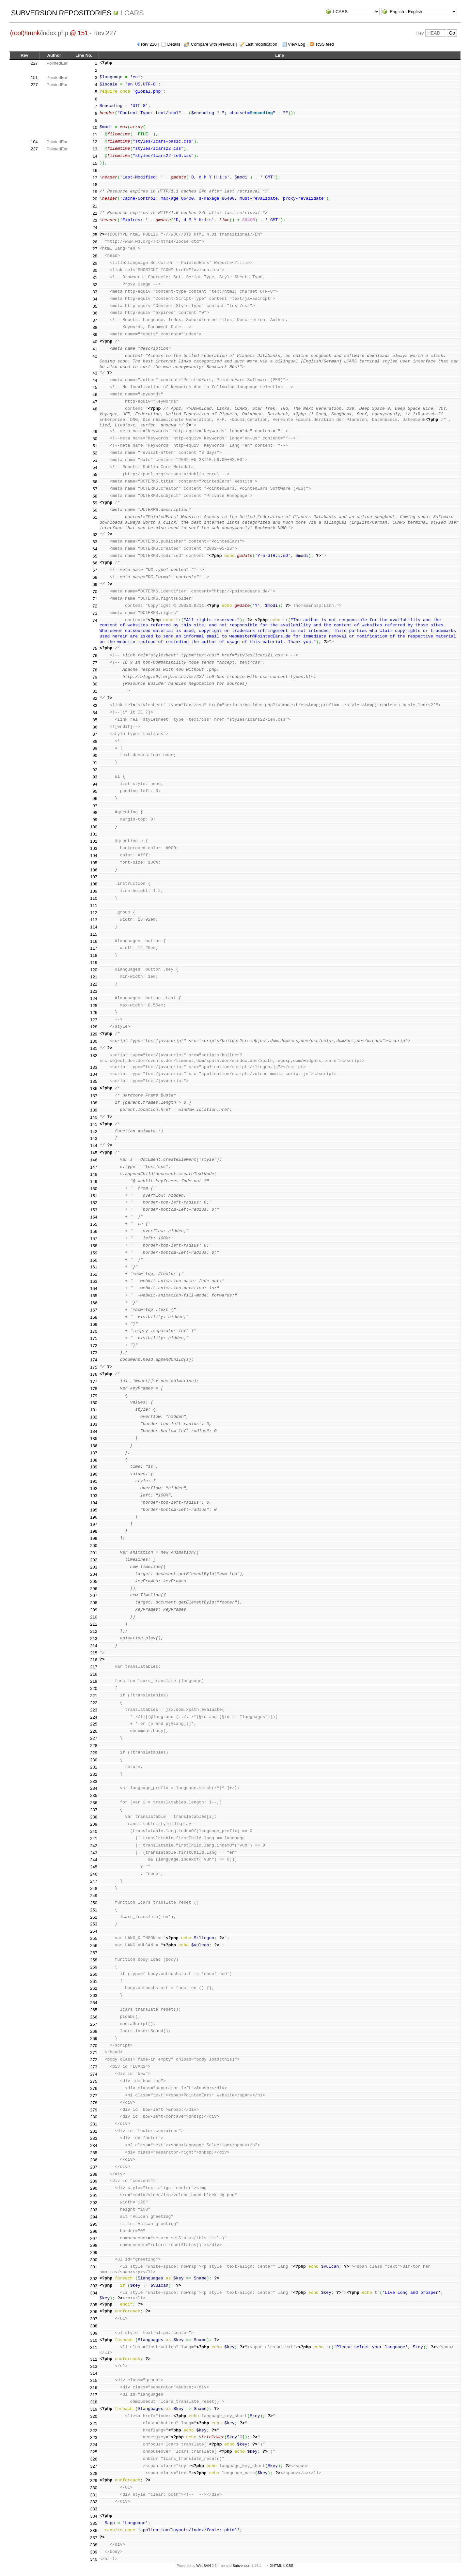  What do you see at coordinates (93, 2552) in the screenshot?
I see `339` at bounding box center [93, 2552].